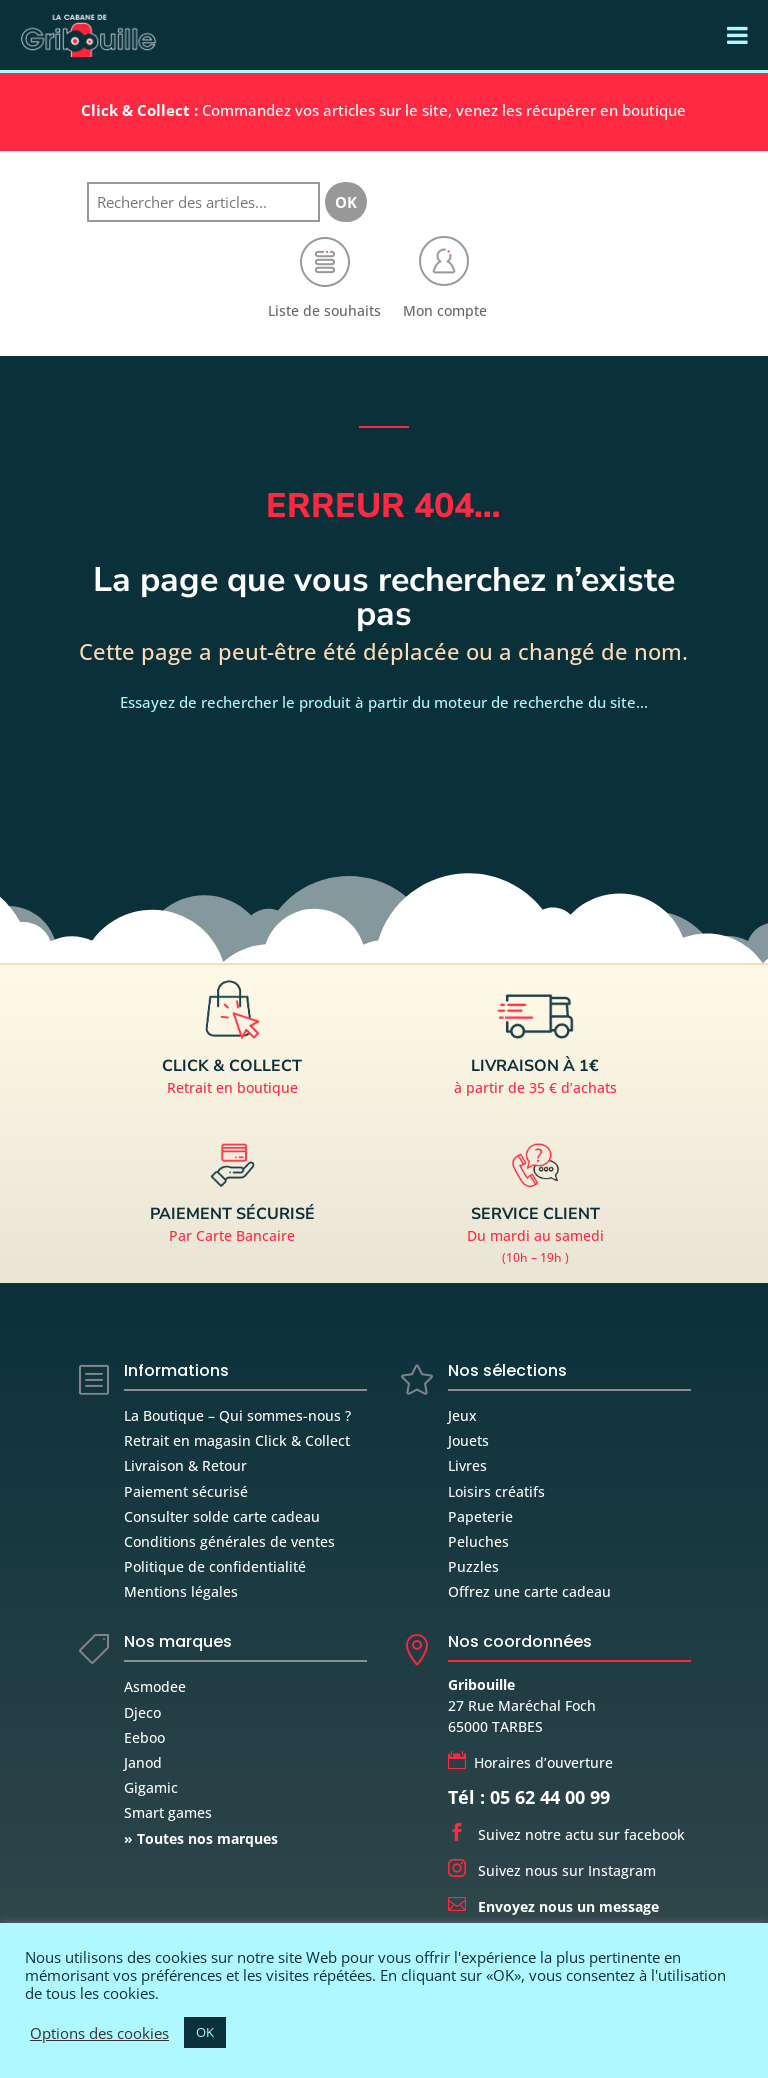  What do you see at coordinates (467, 1465) in the screenshot?
I see `Livres` at bounding box center [467, 1465].